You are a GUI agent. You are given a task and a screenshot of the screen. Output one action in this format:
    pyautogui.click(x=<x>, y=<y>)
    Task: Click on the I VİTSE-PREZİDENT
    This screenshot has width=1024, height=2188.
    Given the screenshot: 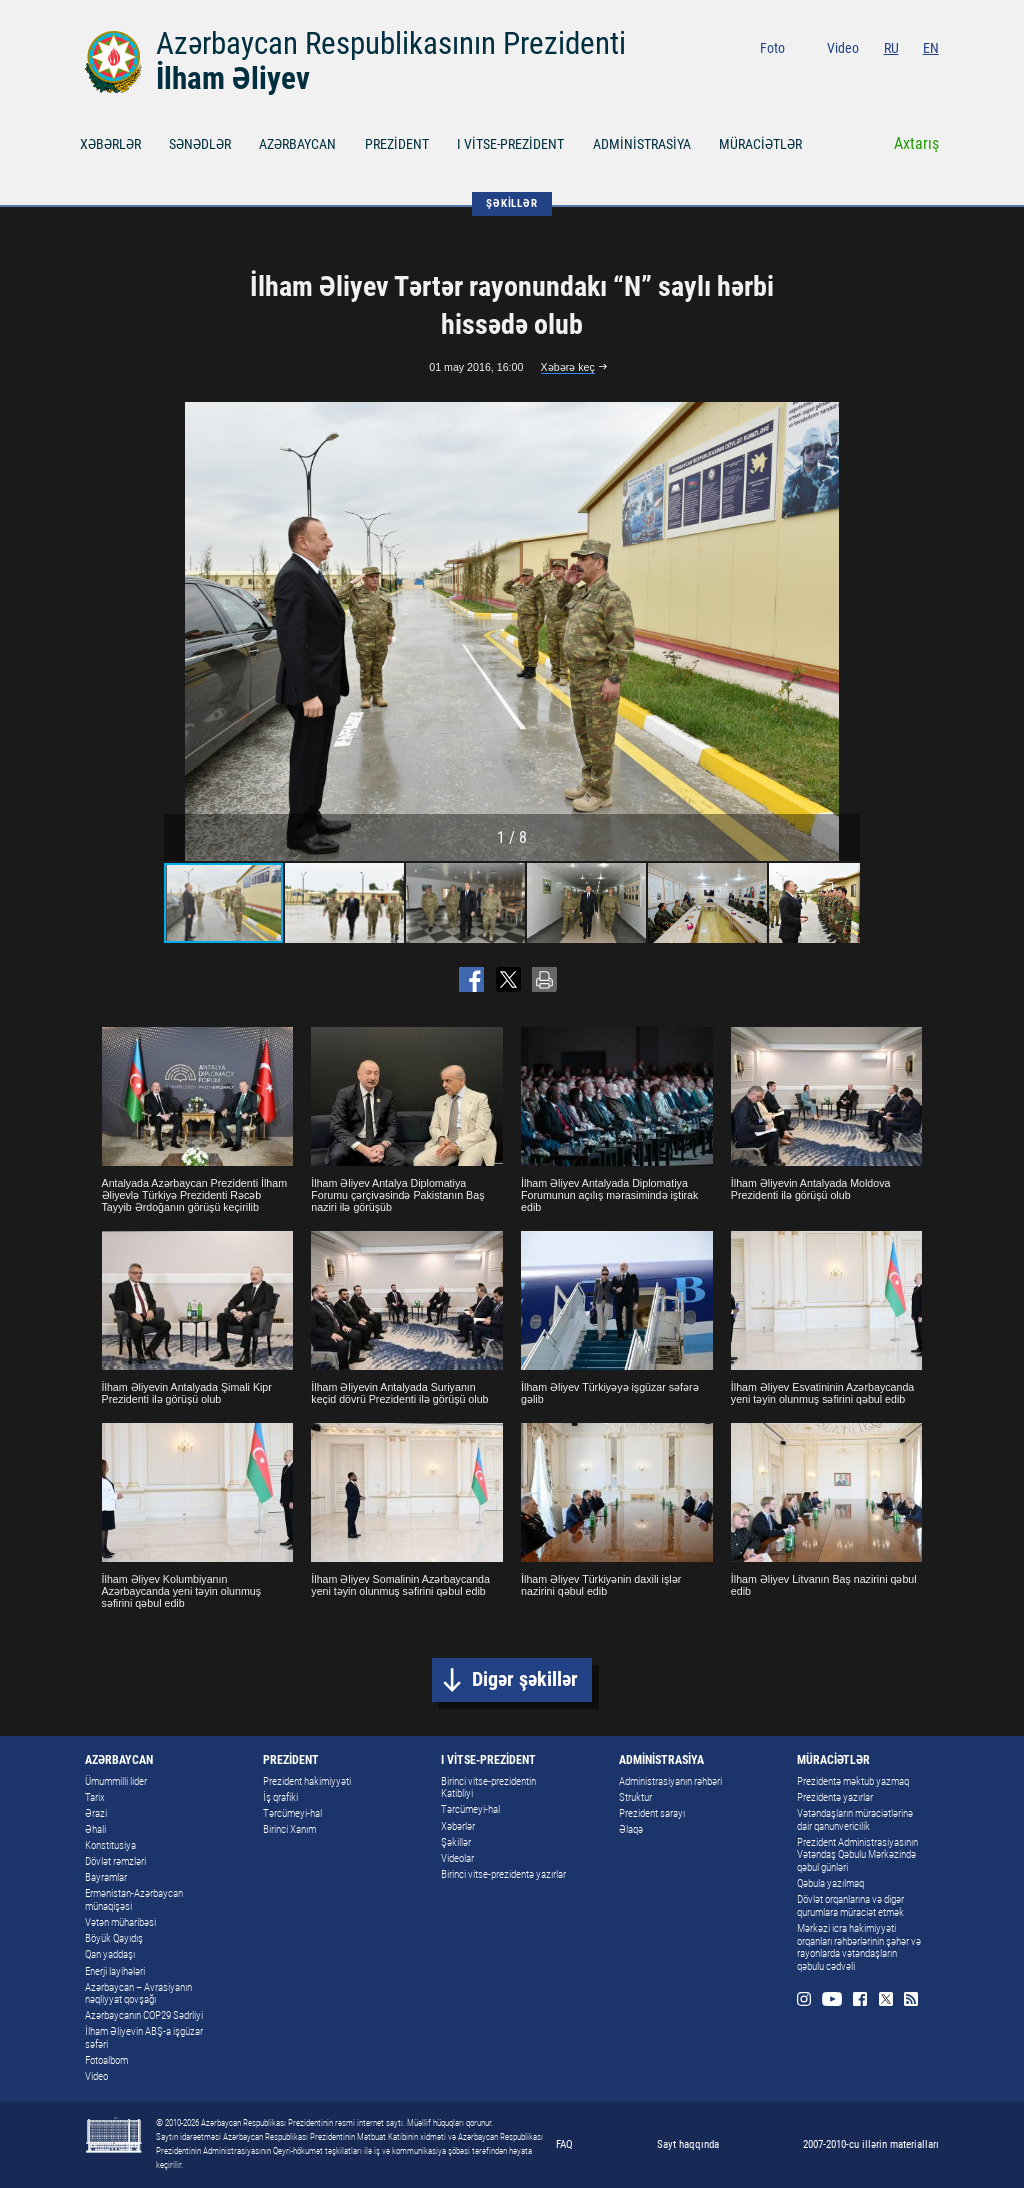 What is the action you would take?
    pyautogui.click(x=510, y=144)
    